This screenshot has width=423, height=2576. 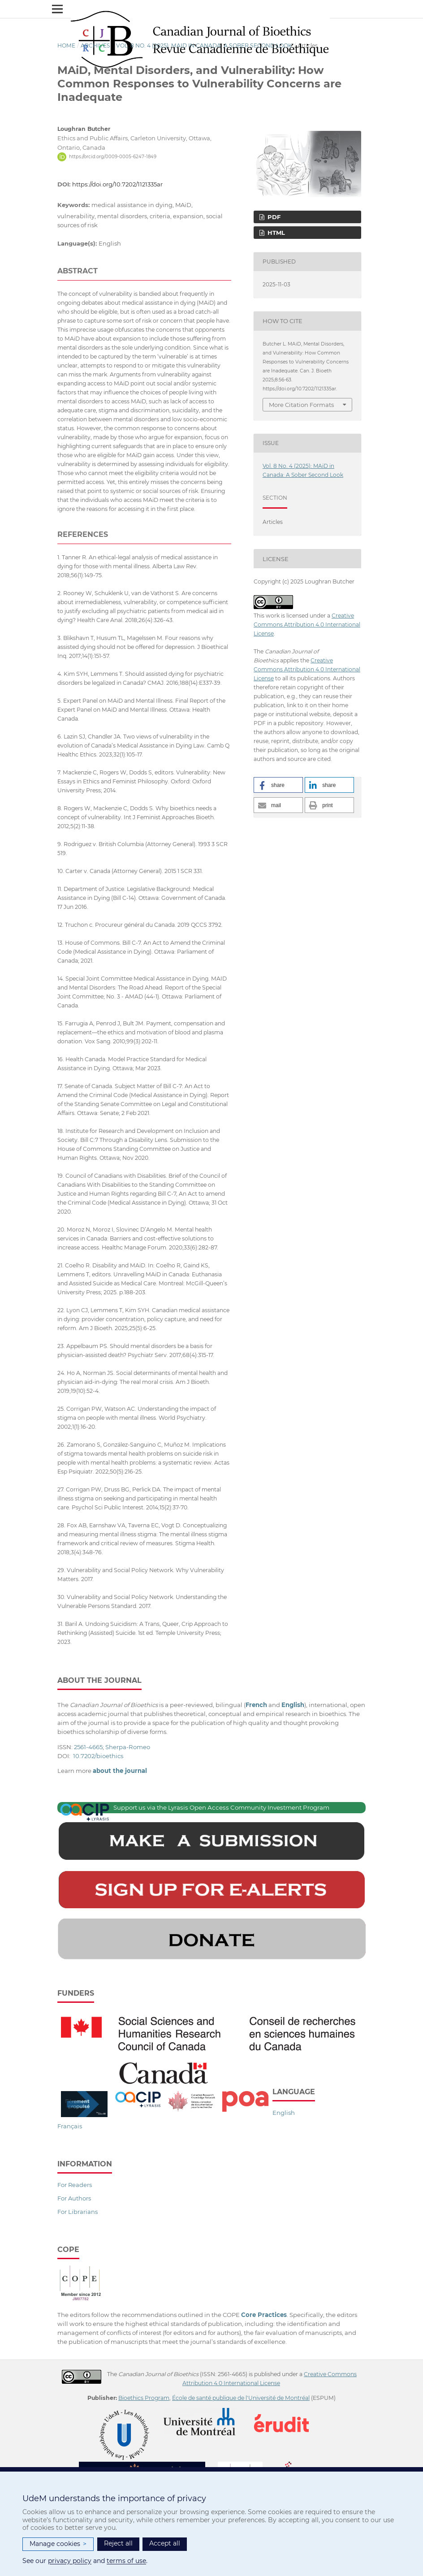 I want to click on [button], so click(x=278, y=785).